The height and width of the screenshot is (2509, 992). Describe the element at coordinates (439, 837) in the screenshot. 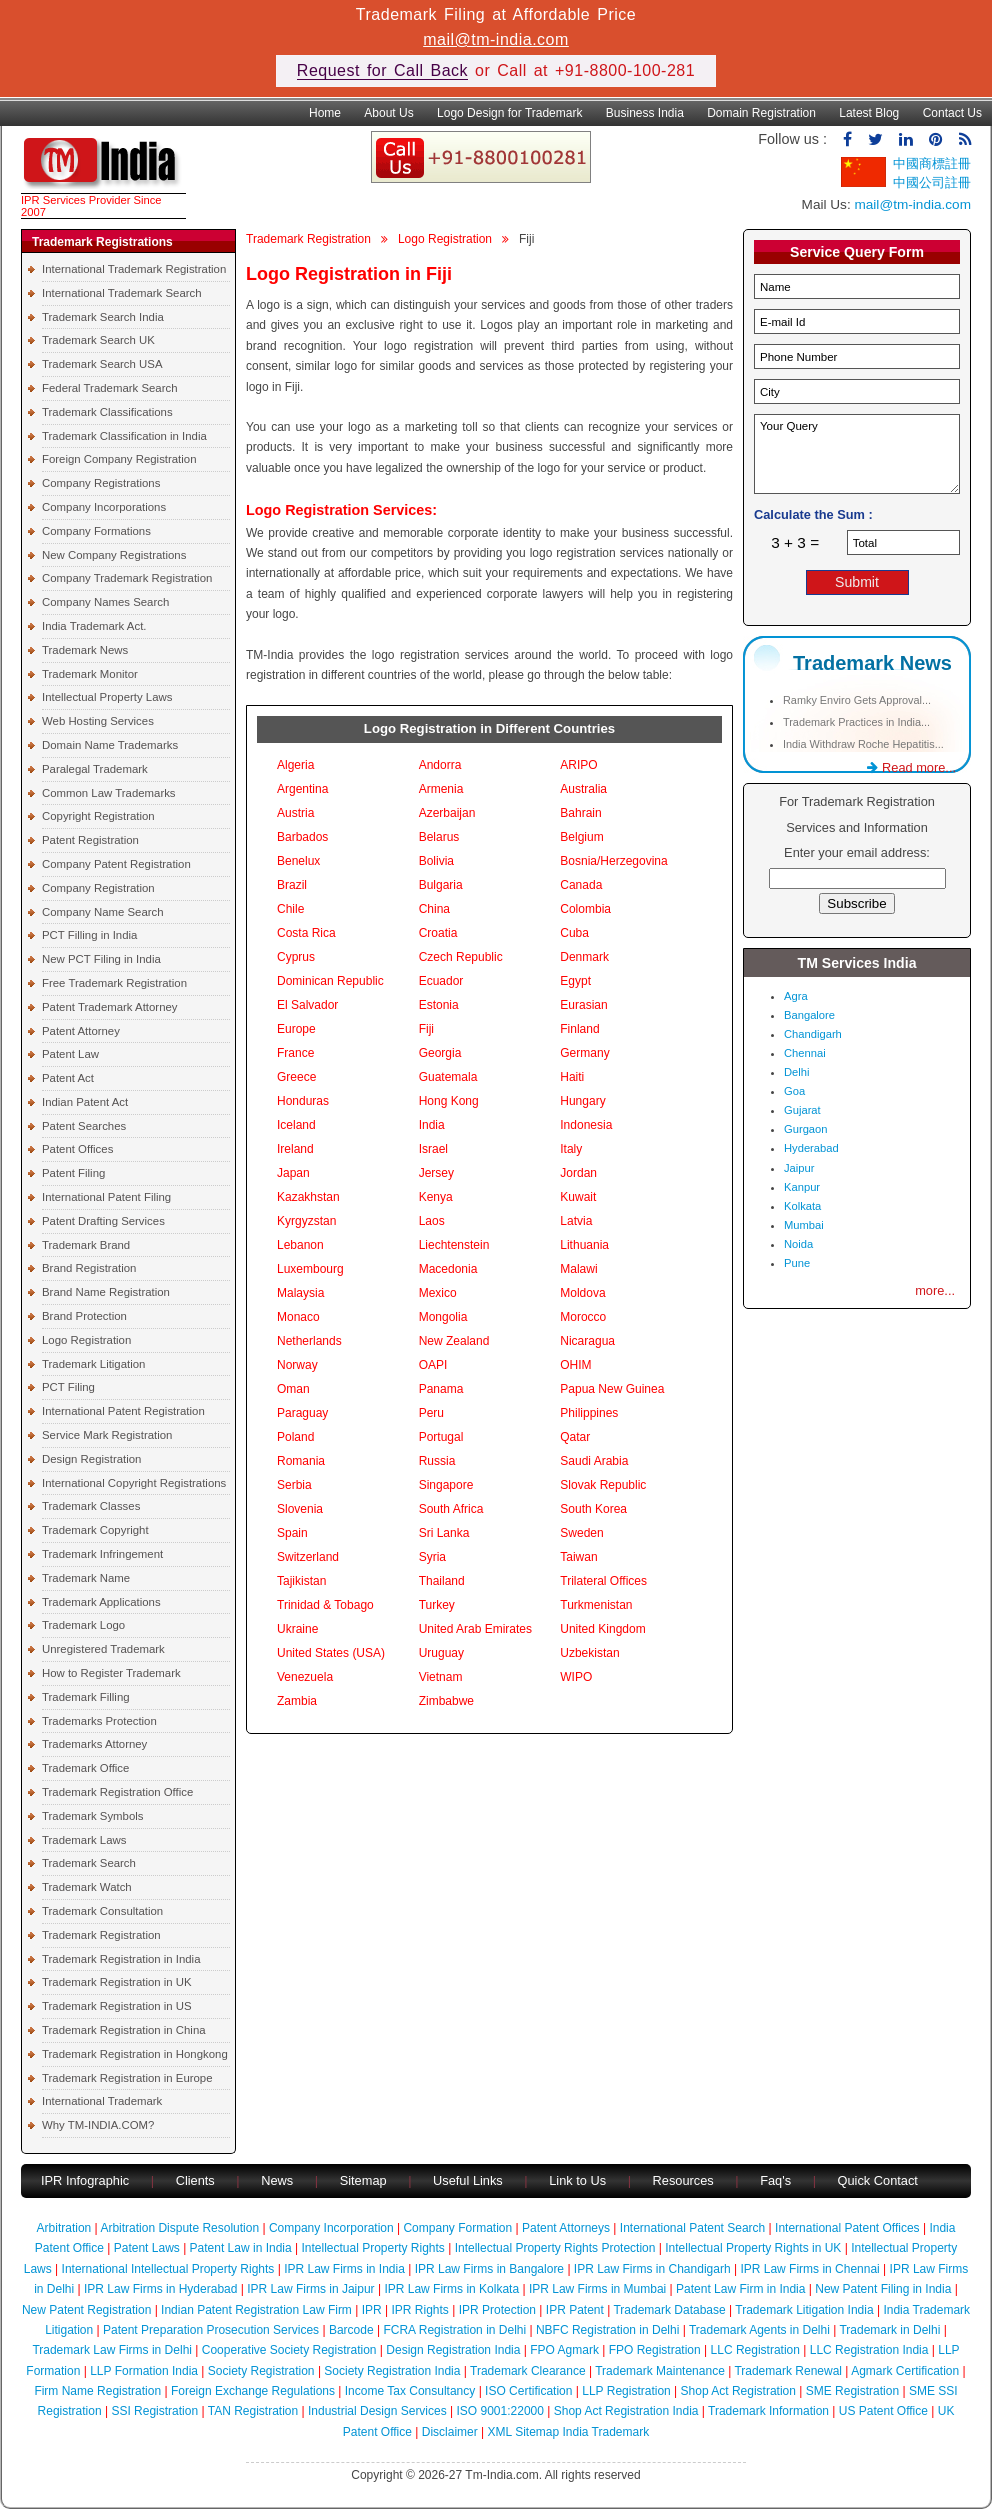

I see `Belarus` at that location.